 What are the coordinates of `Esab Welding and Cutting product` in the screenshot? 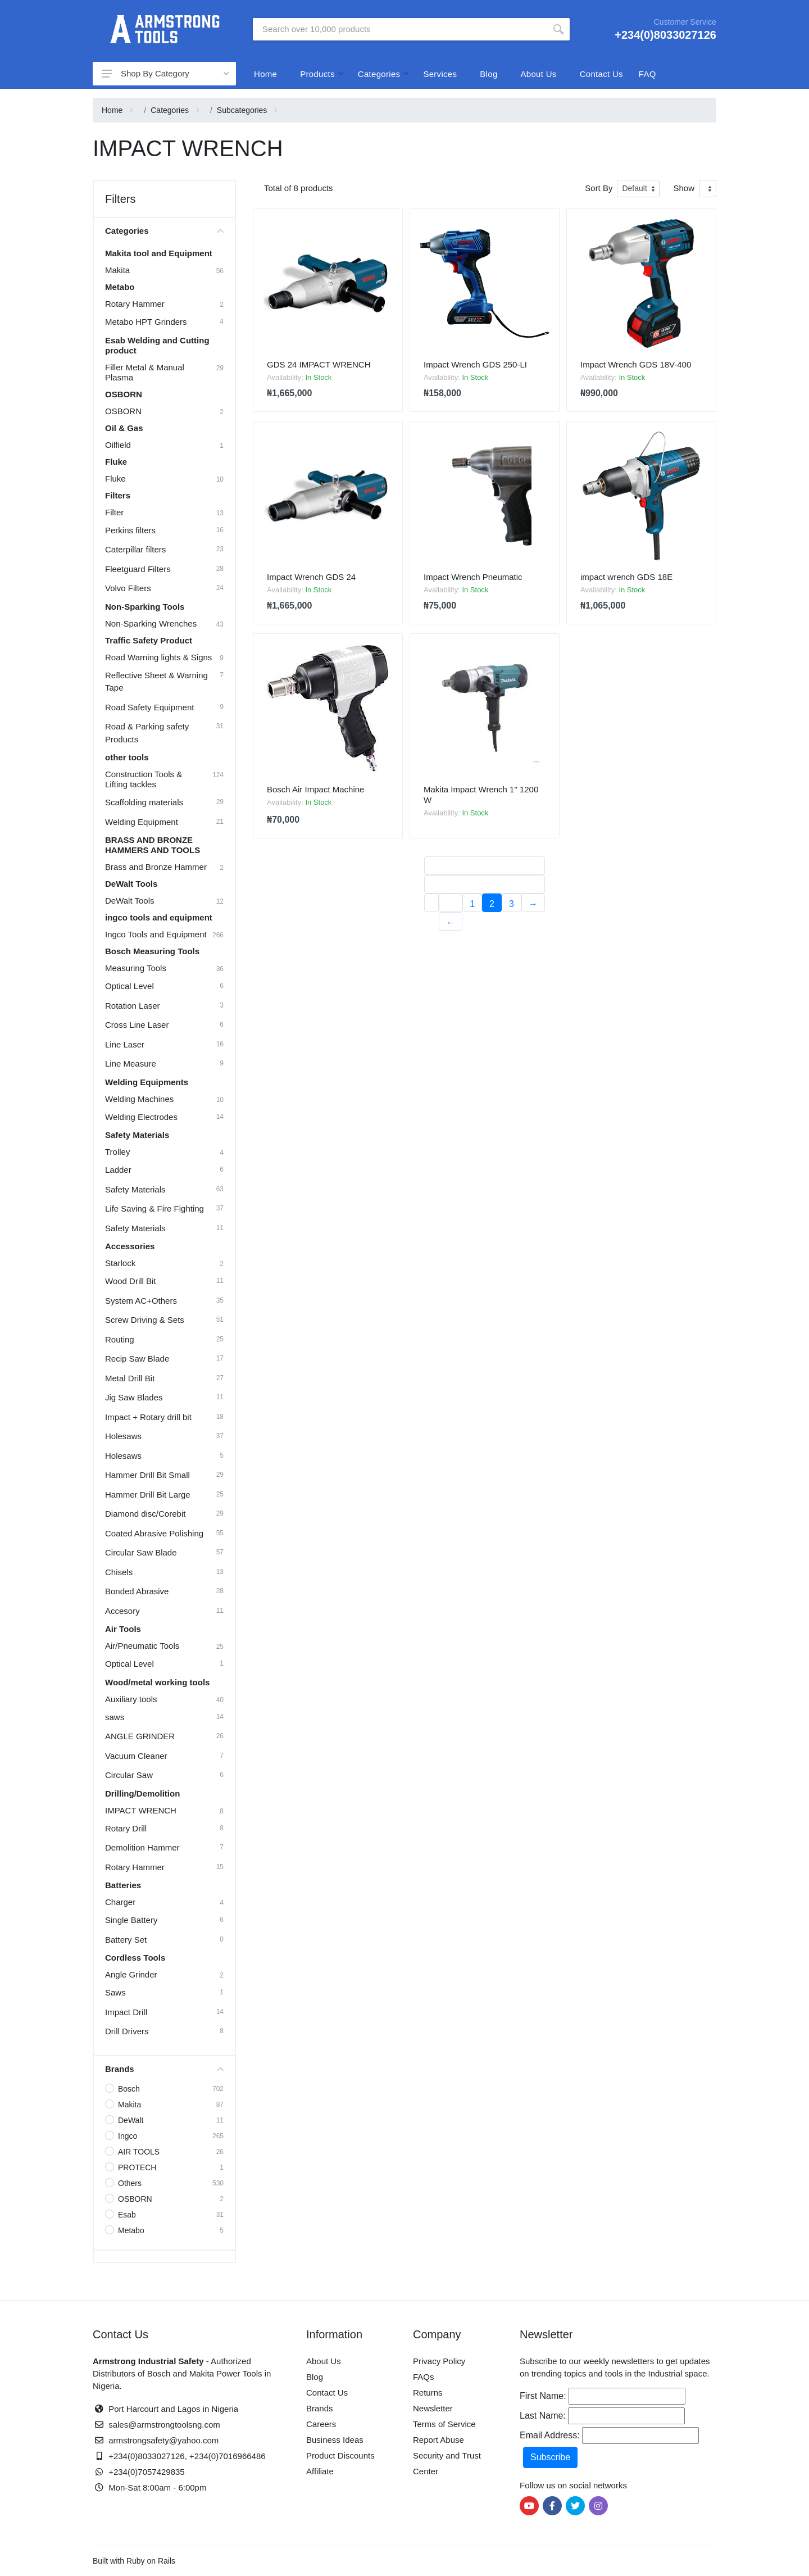 It's located at (157, 345).